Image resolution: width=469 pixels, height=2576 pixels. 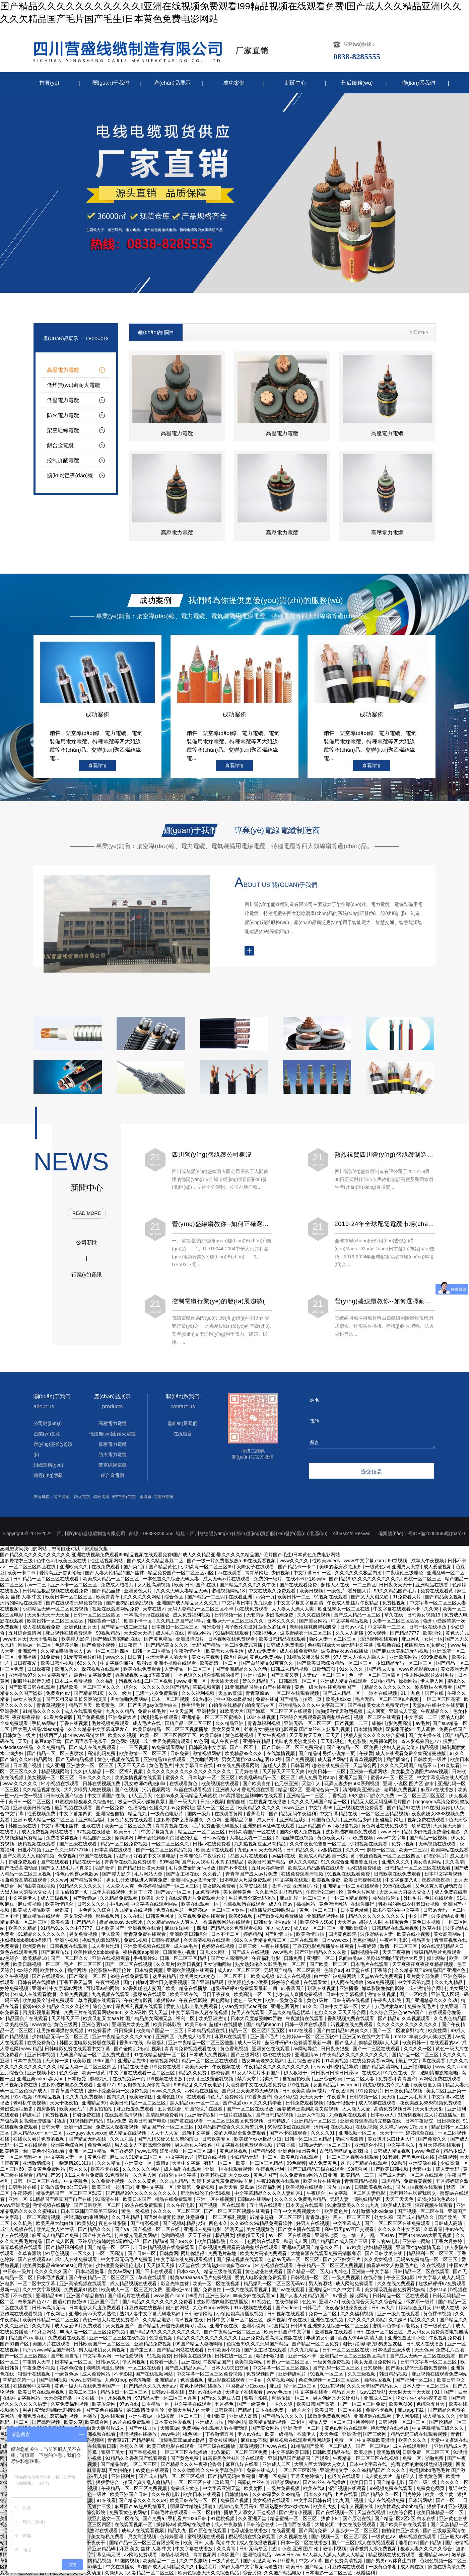 I want to click on 日韩一区二区三区精品, so click(x=184, y=1958).